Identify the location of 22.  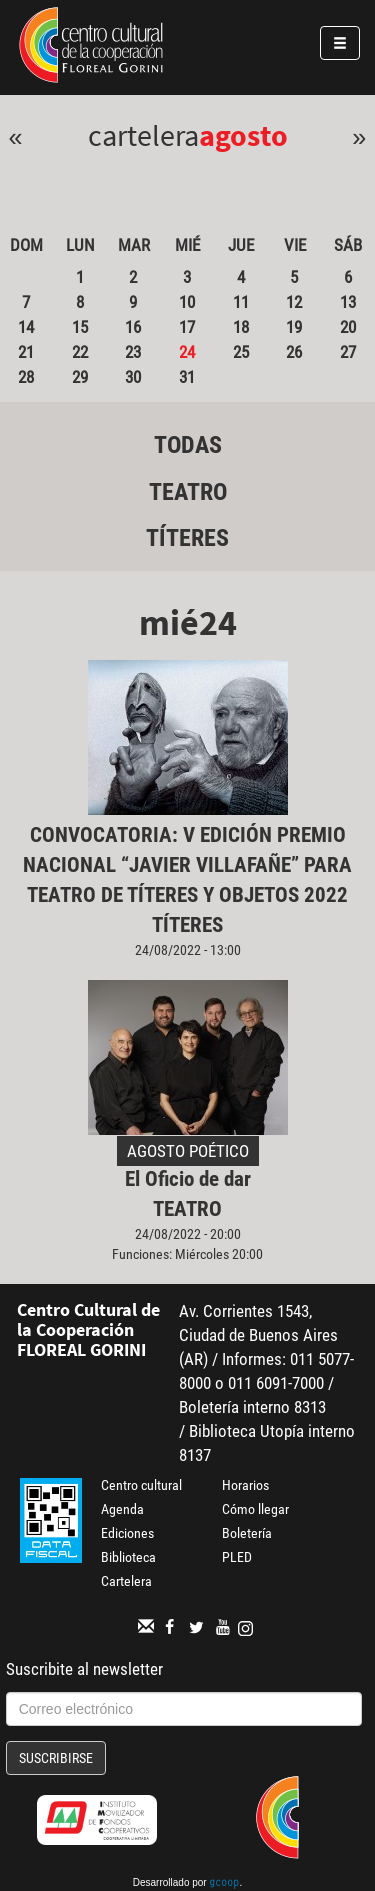
(80, 352).